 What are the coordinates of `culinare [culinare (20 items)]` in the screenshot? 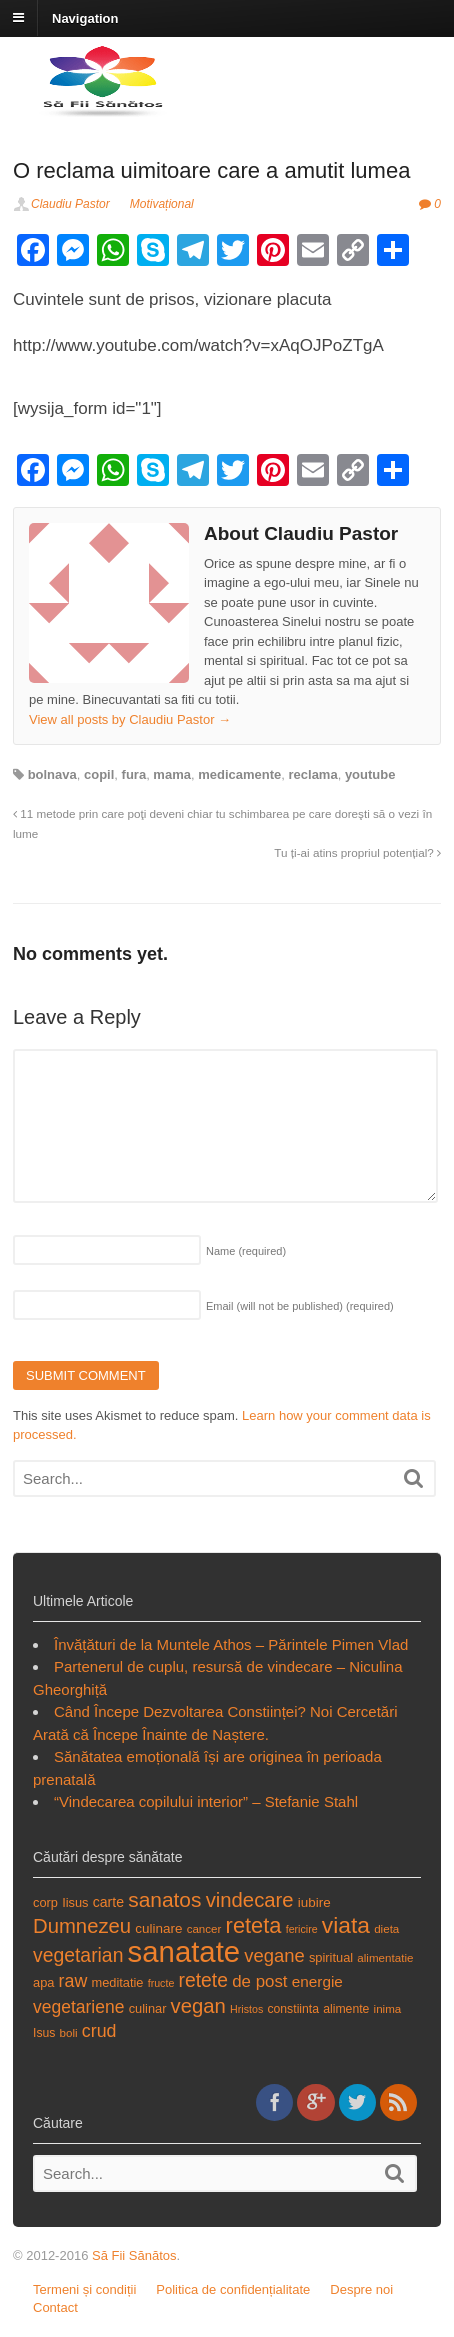 It's located at (158, 1928).